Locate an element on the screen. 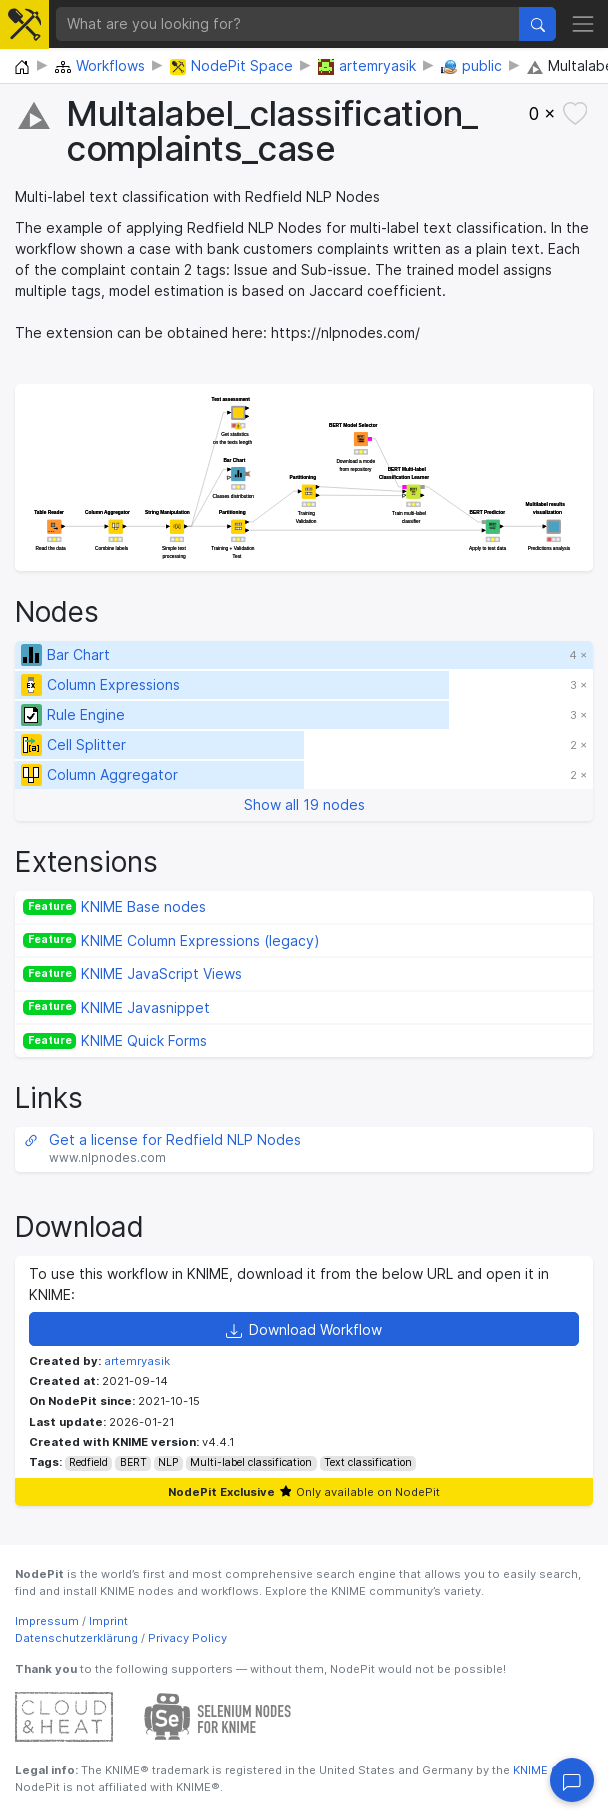 Image resolution: width=608 pixels, height=1816 pixels. Impressum is located at coordinates (47, 1621).